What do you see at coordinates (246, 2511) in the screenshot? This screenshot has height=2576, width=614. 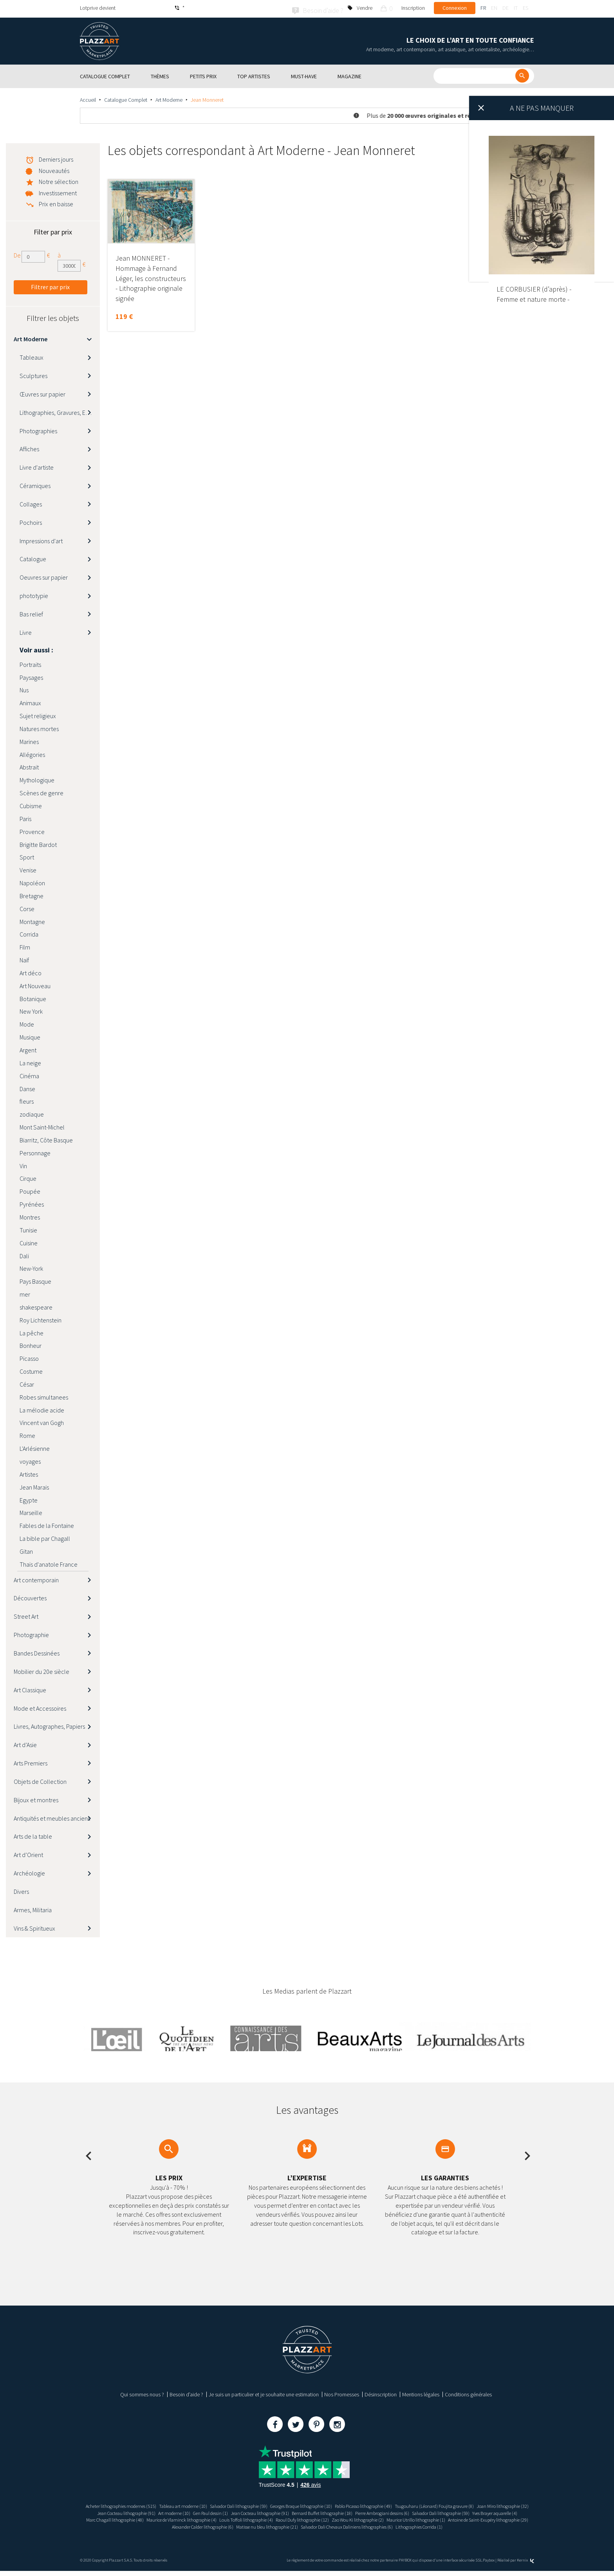 I see `Art moderne (10)` at bounding box center [246, 2511].